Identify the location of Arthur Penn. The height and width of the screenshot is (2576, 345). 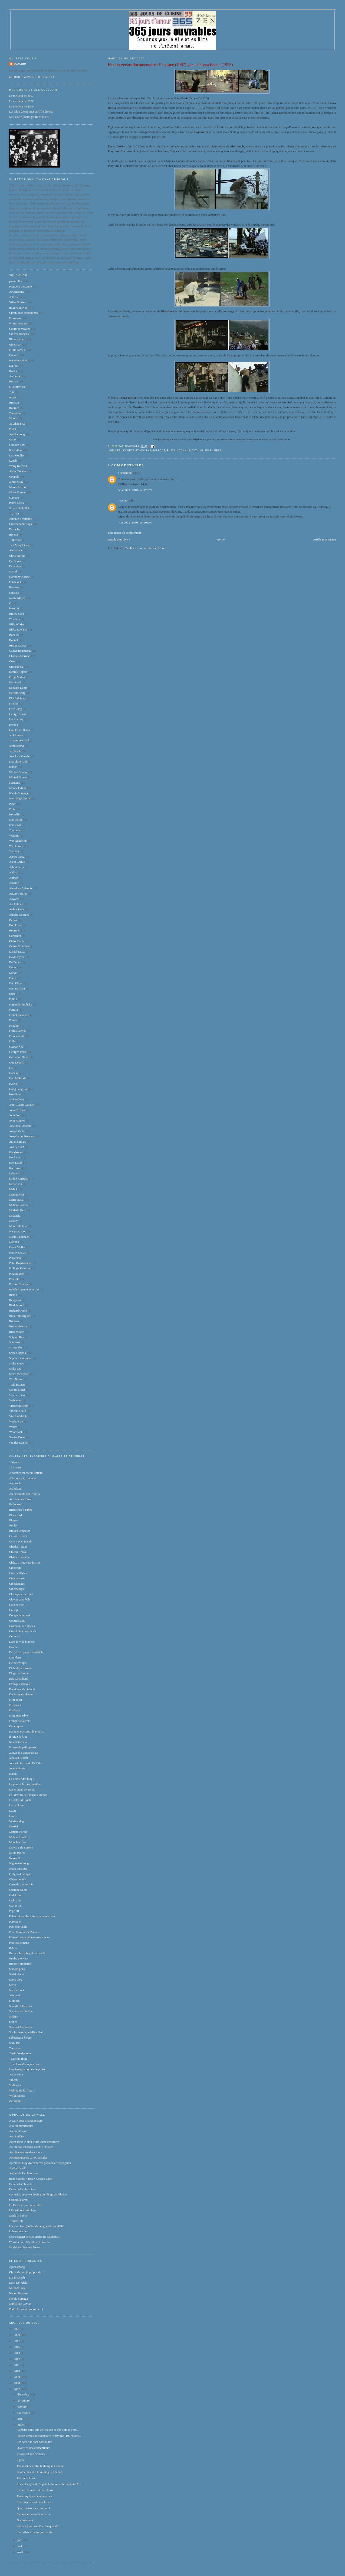
(16, 909).